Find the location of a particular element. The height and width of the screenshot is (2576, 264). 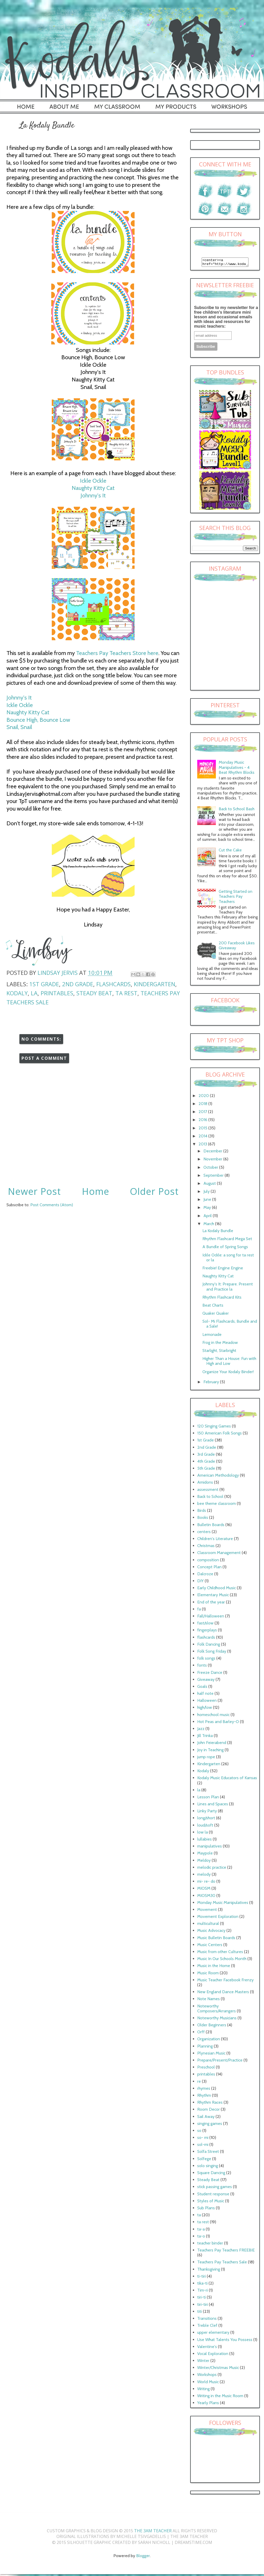

Winter is located at coordinates (203, 2362).